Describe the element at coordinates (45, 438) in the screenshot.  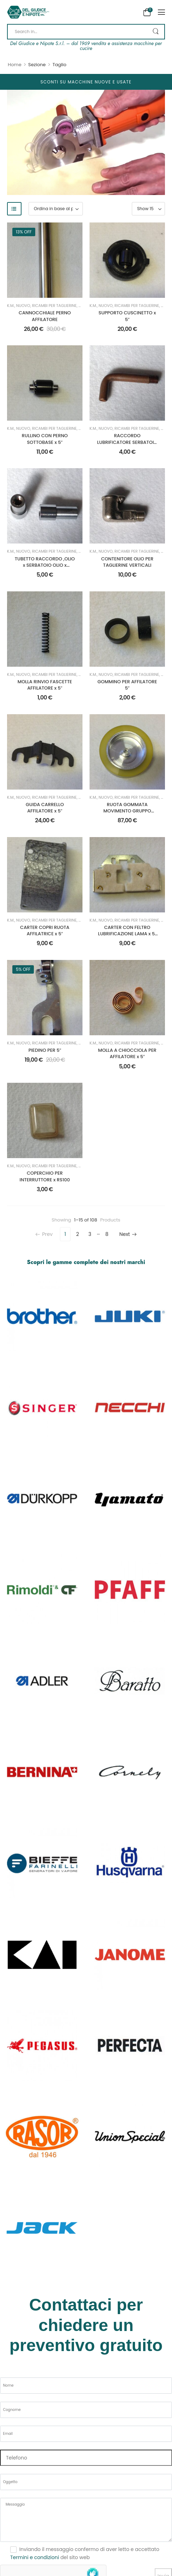
I see `RULLINO CON PERNO SOTTOBASE x 5″` at that location.